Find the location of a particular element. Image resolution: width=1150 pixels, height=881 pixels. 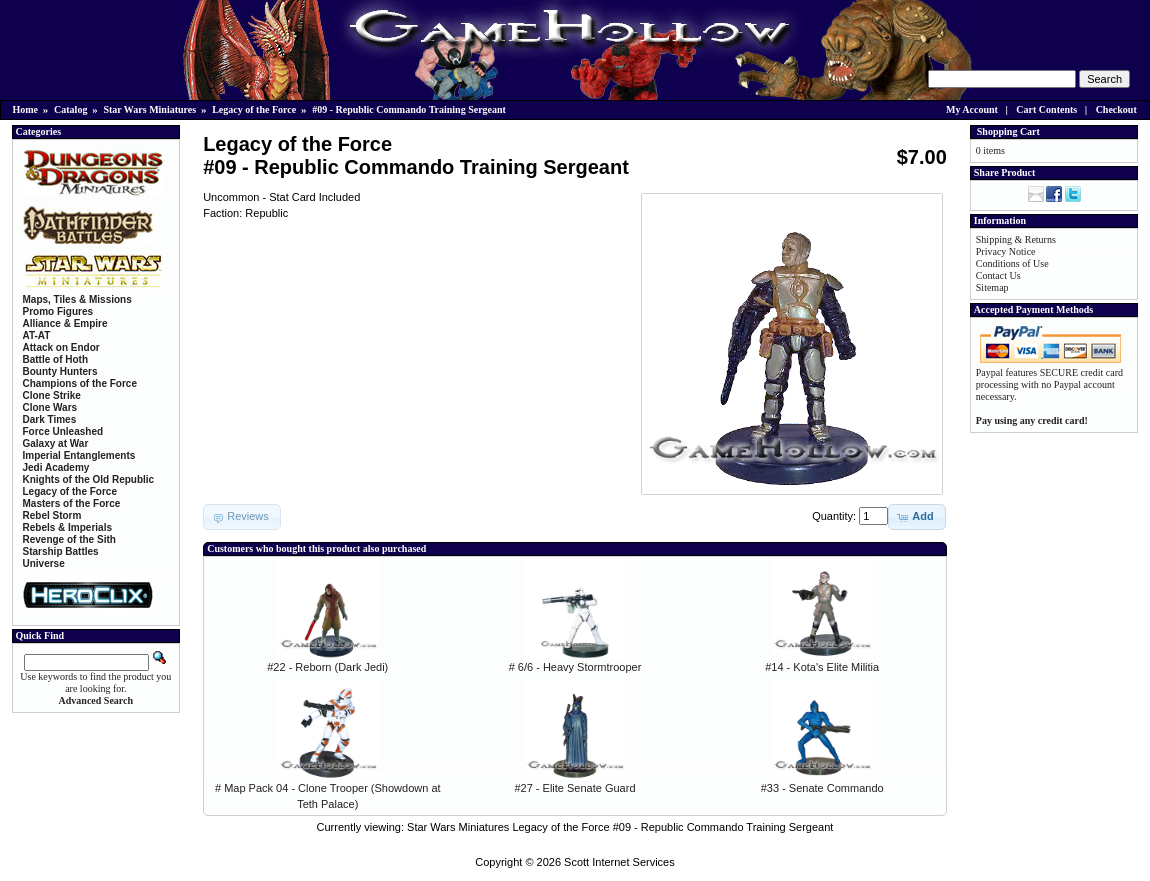

Starship Battles is located at coordinates (61, 551).